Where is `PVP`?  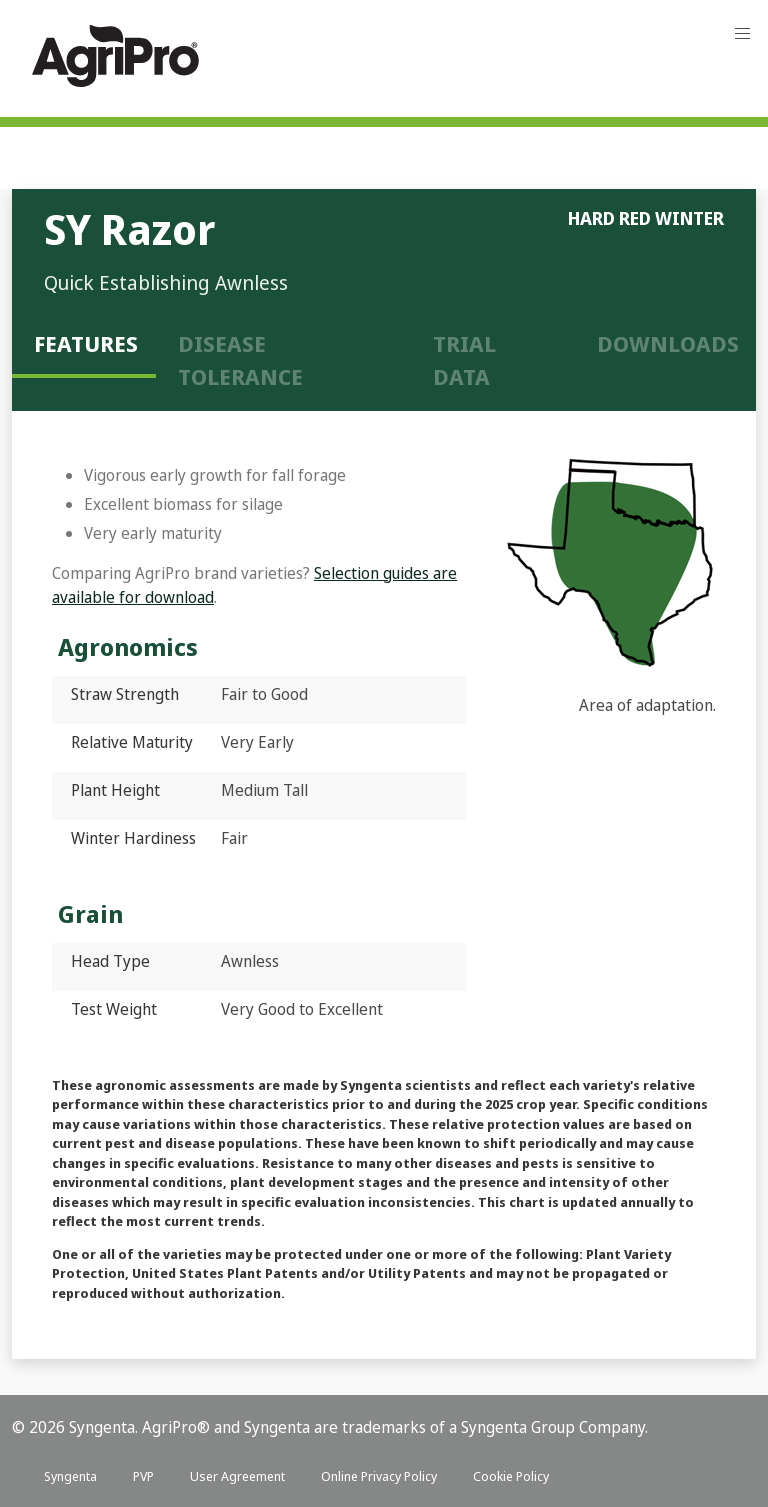
PVP is located at coordinates (143, 1476).